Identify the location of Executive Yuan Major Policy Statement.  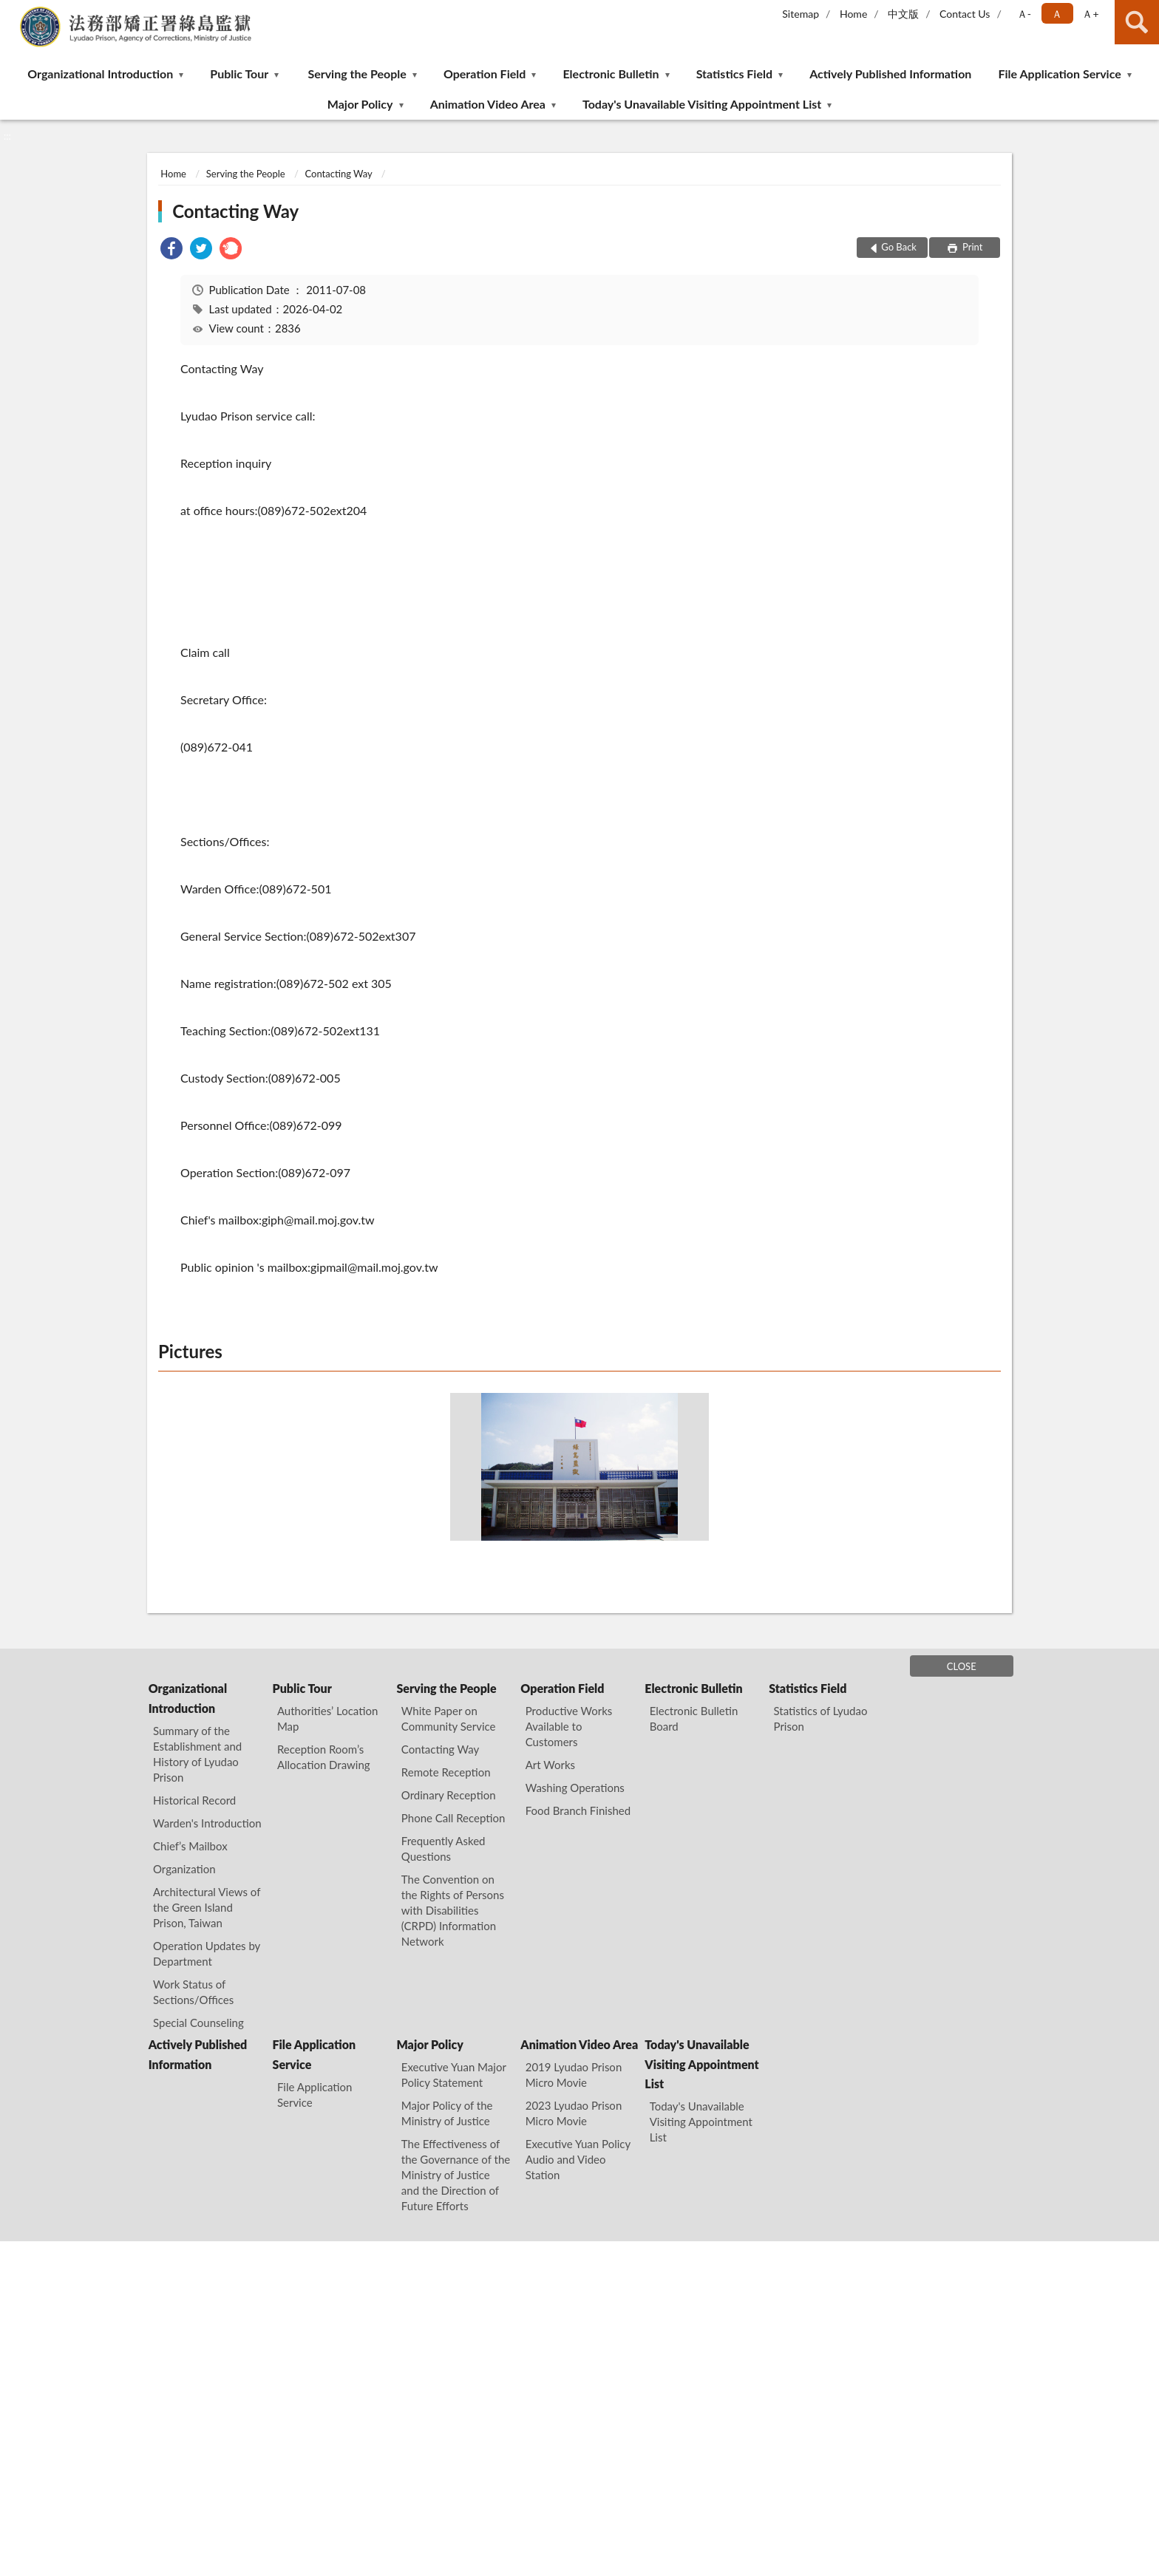
(453, 2074).